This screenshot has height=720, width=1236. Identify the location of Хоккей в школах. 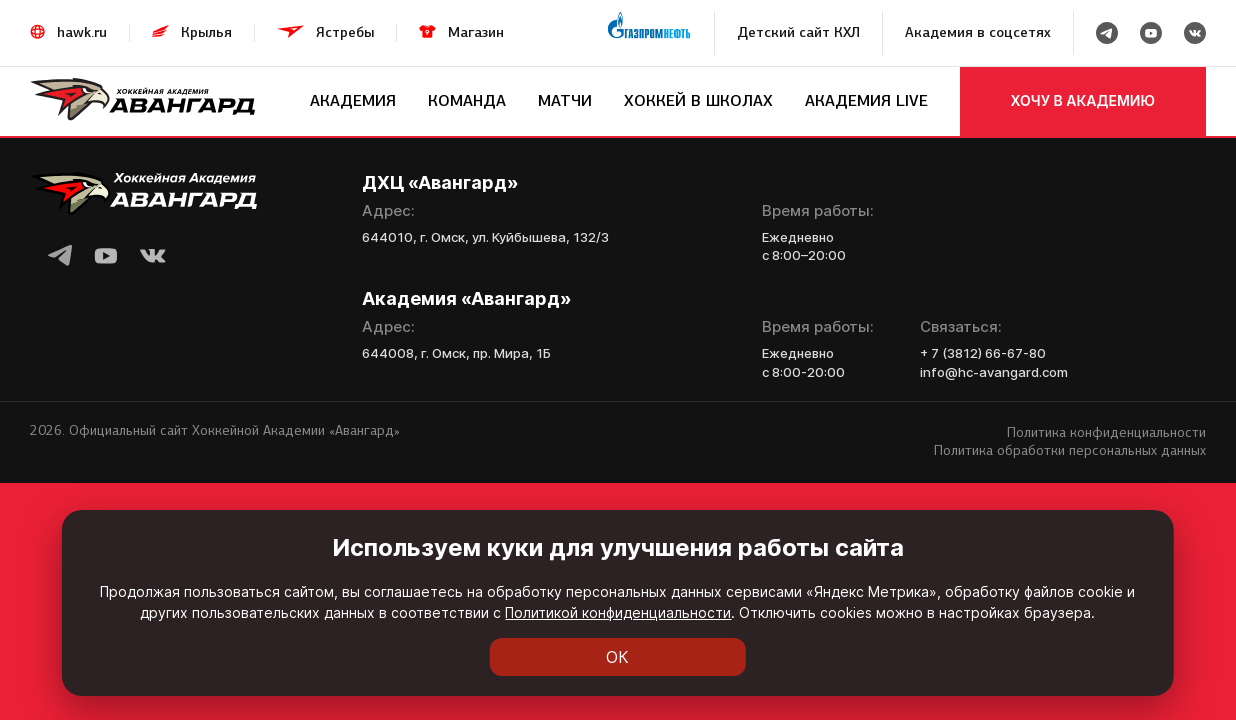
(698, 100).